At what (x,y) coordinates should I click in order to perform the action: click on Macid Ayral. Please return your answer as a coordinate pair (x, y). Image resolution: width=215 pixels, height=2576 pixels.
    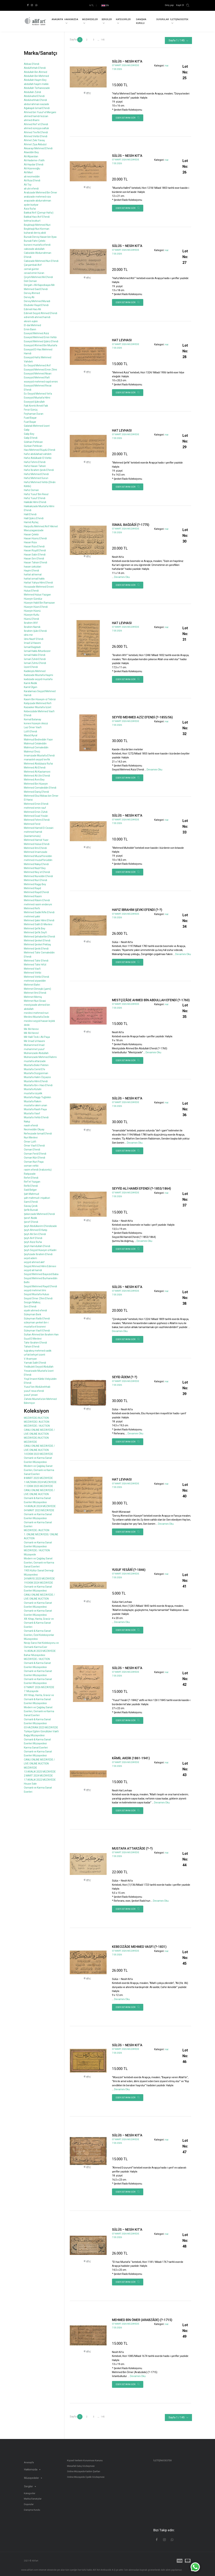
    Looking at the image, I should click on (30, 735).